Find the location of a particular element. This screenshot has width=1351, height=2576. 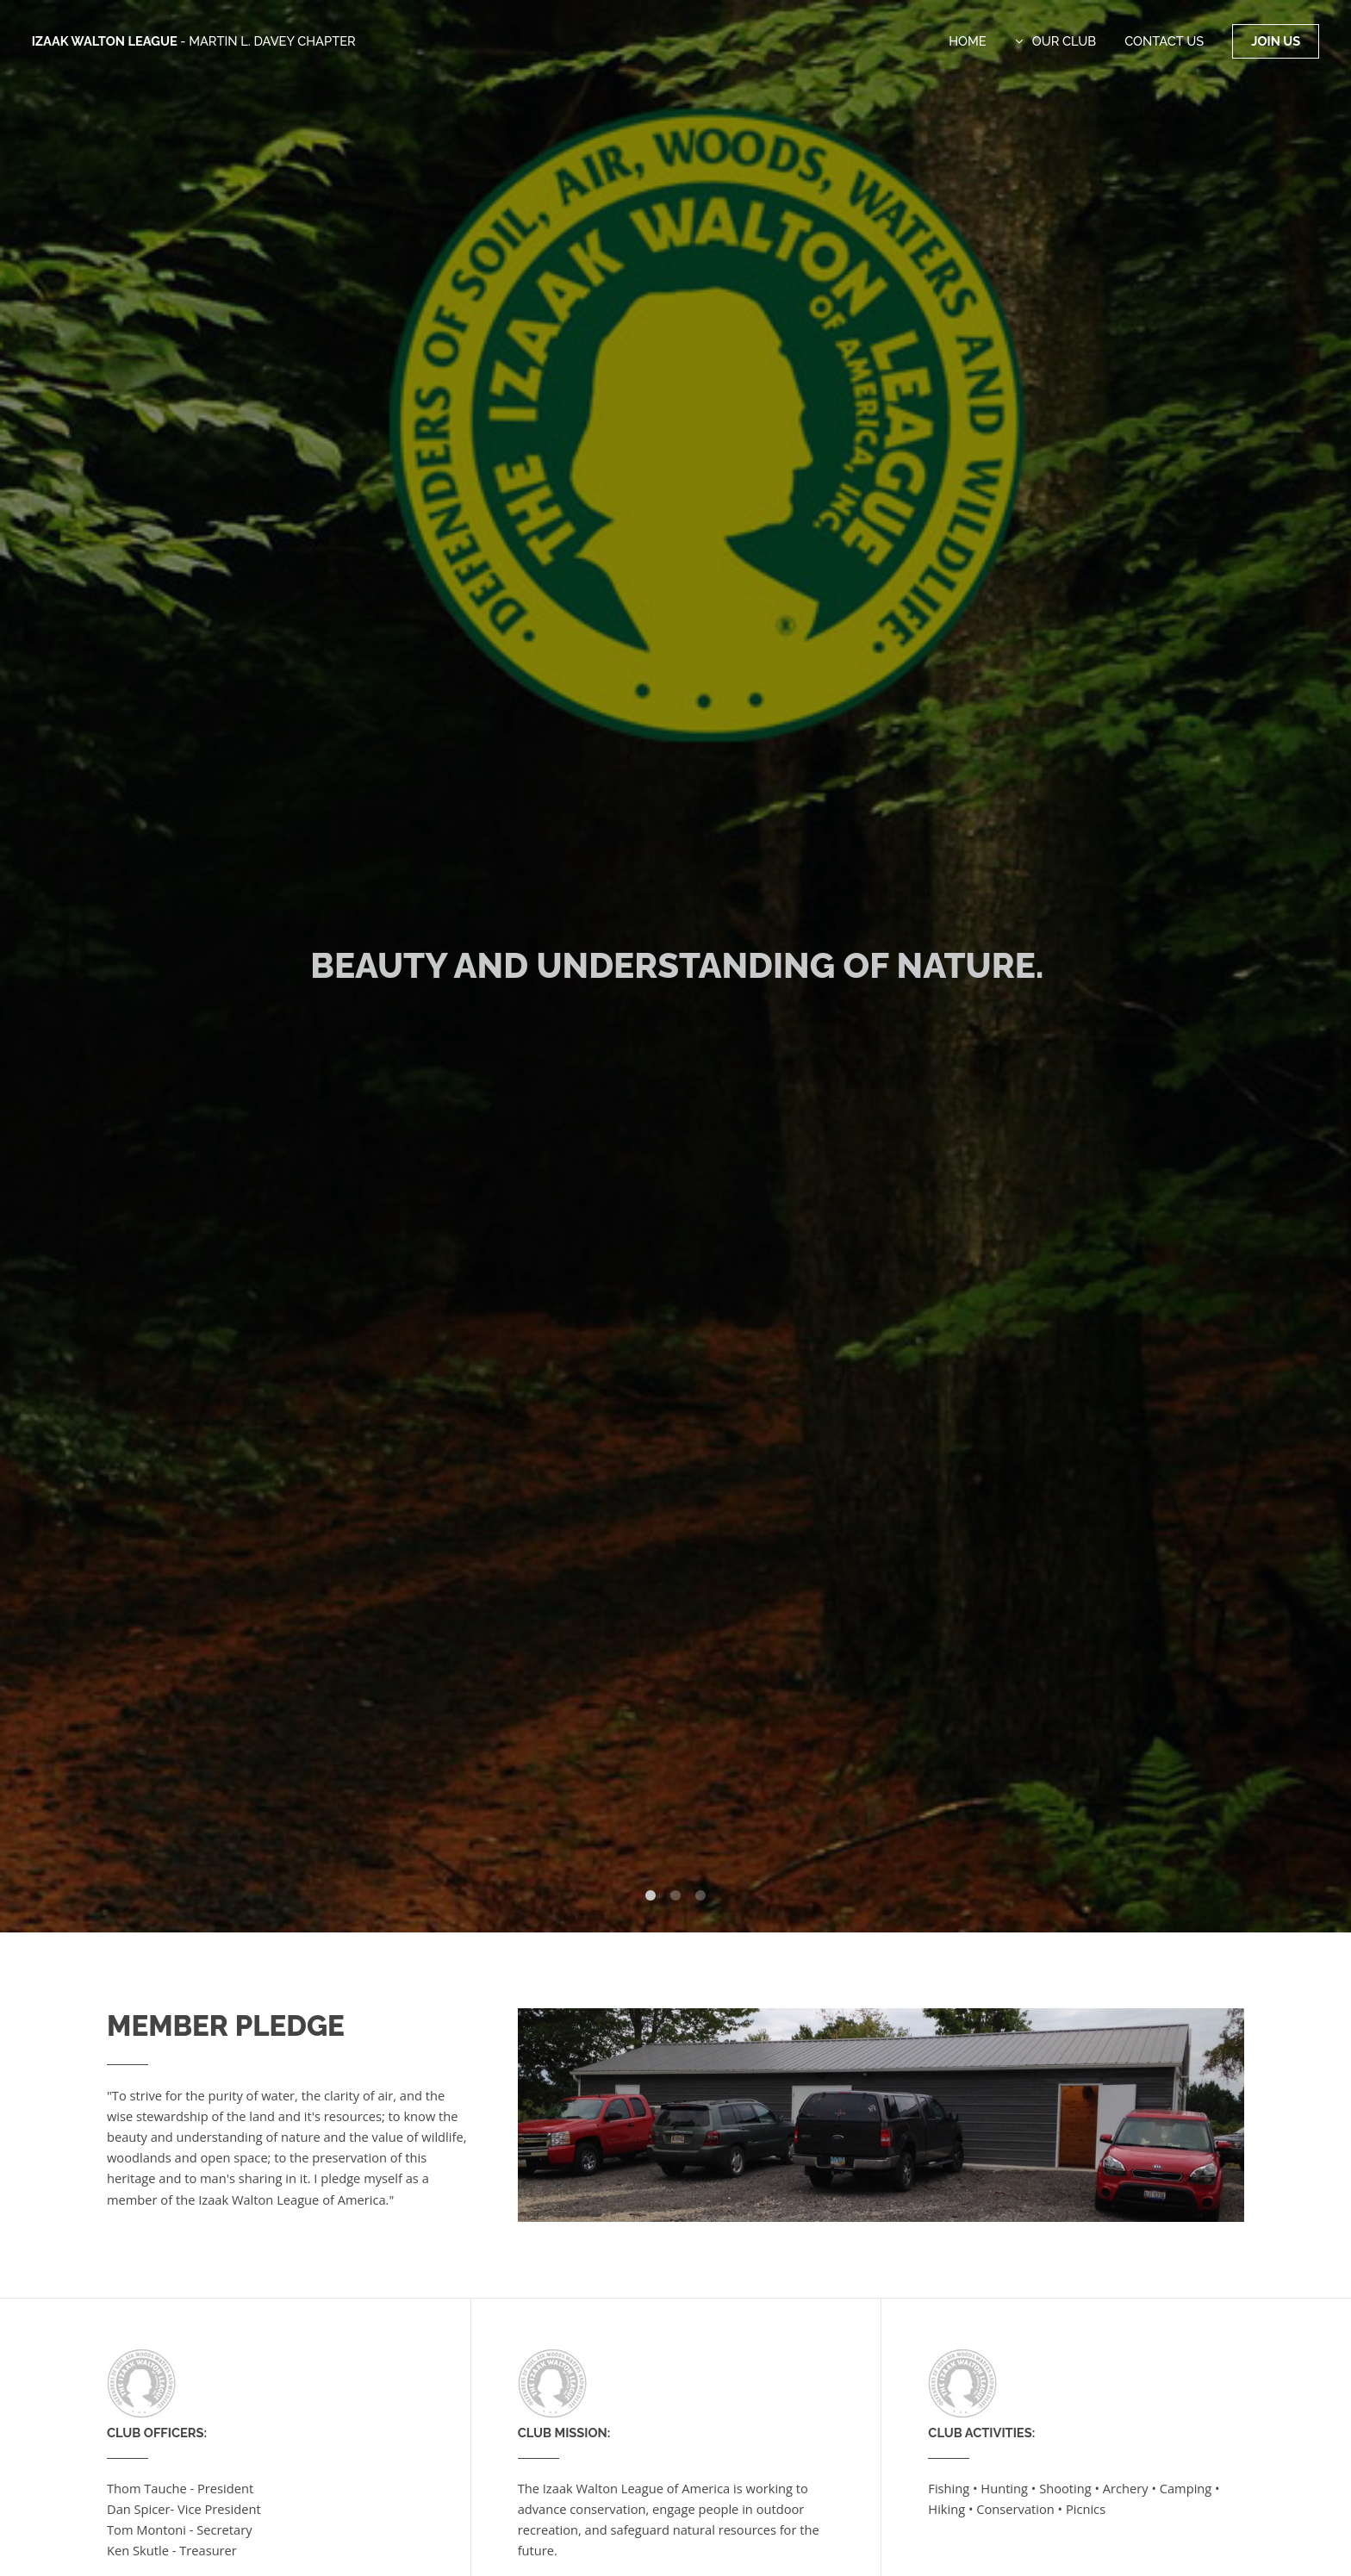

Join Us is located at coordinates (1275, 41).